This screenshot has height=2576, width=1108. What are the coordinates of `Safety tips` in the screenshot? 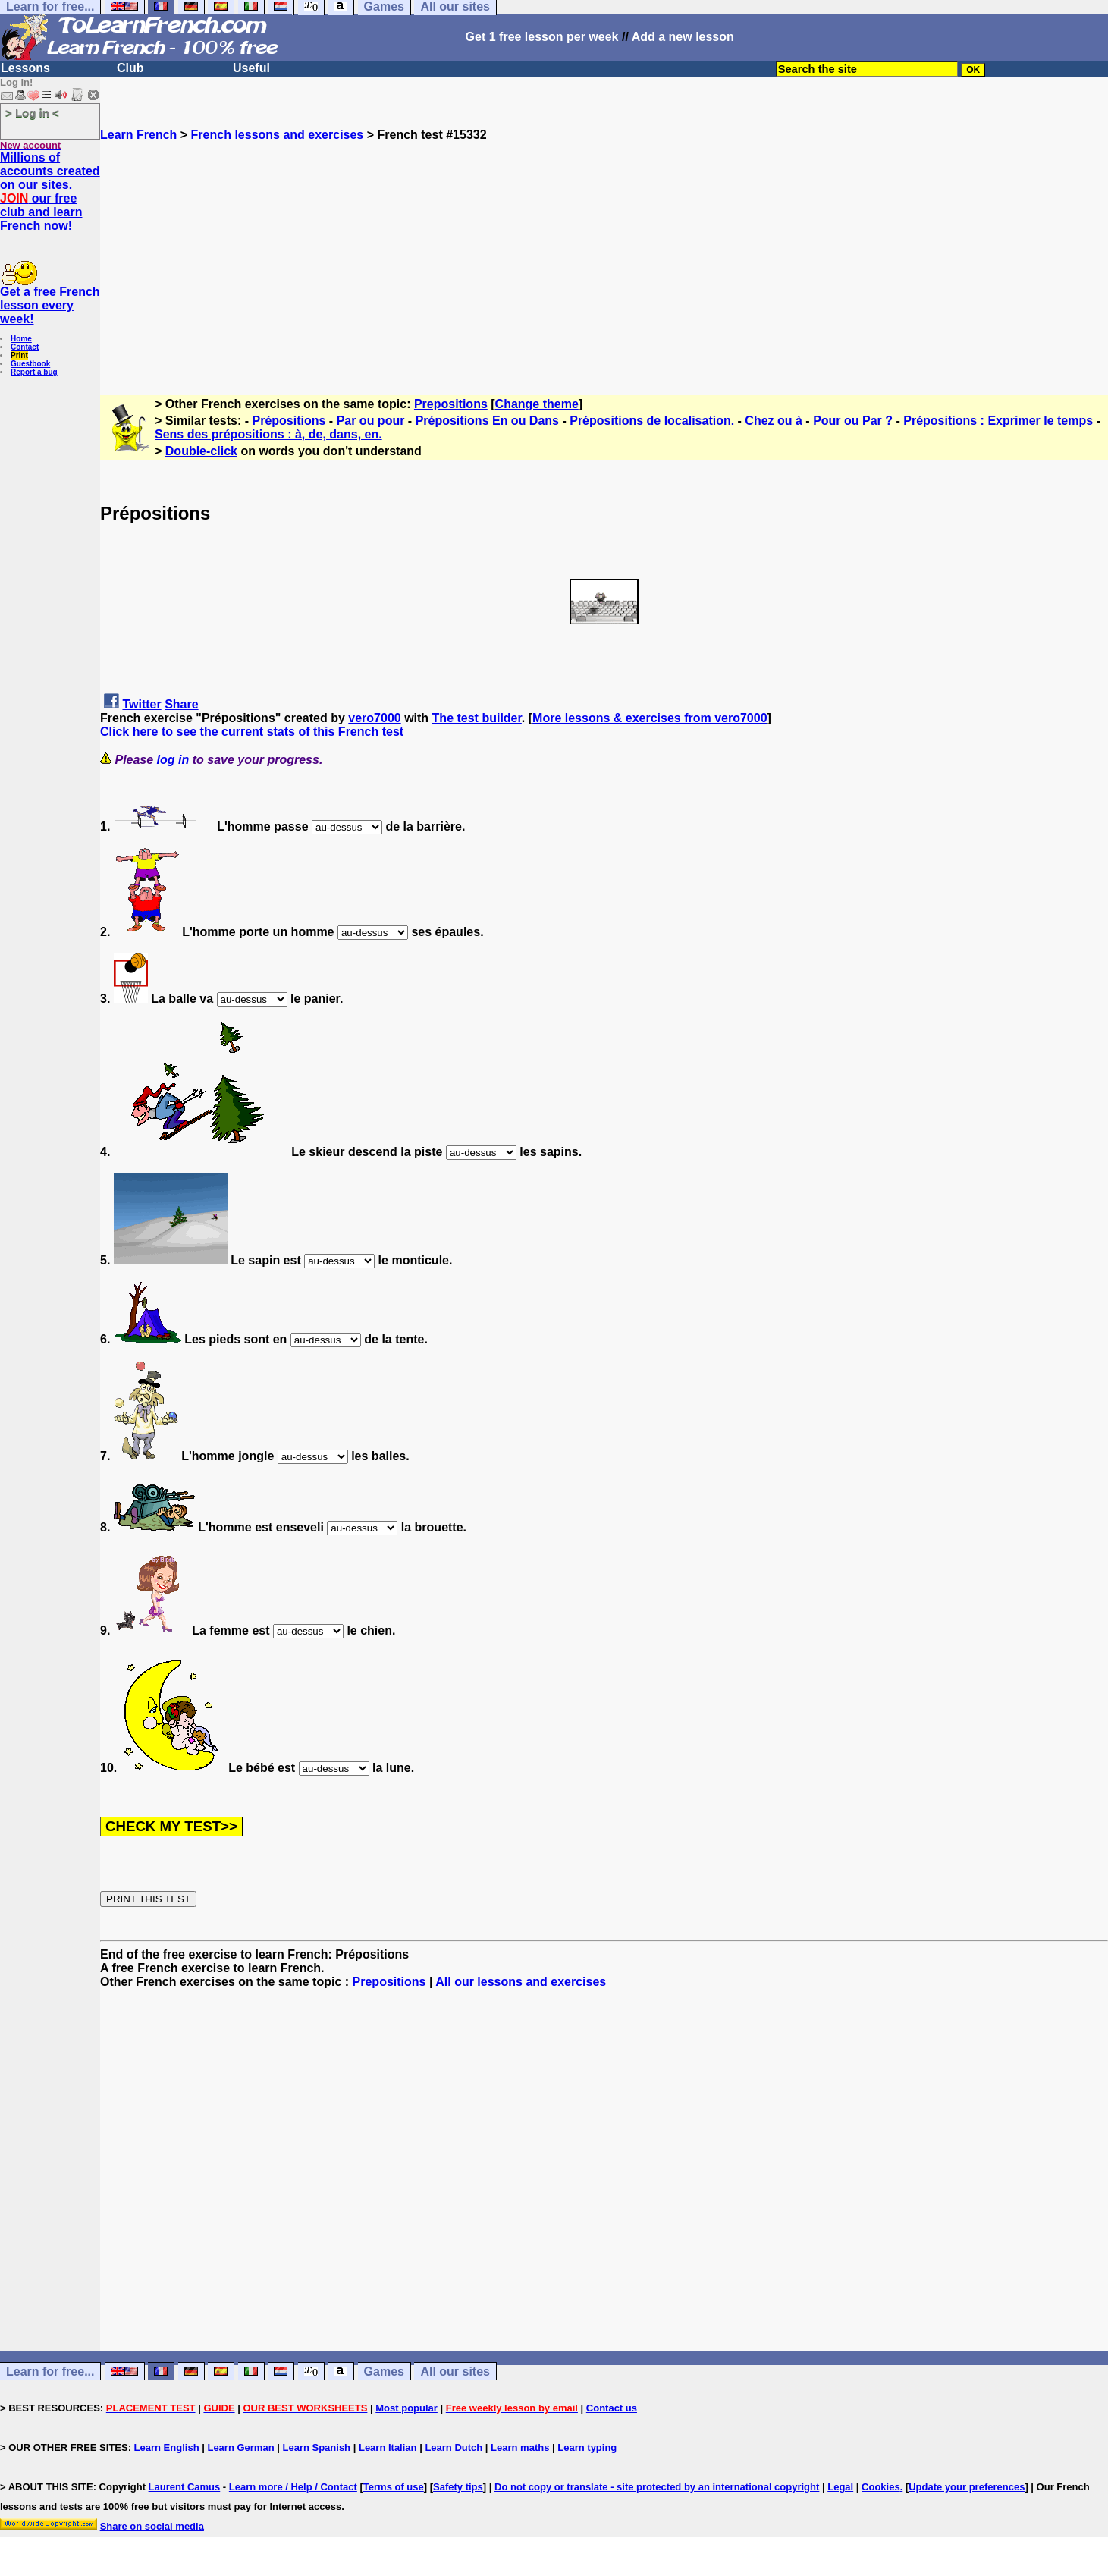 It's located at (458, 2487).